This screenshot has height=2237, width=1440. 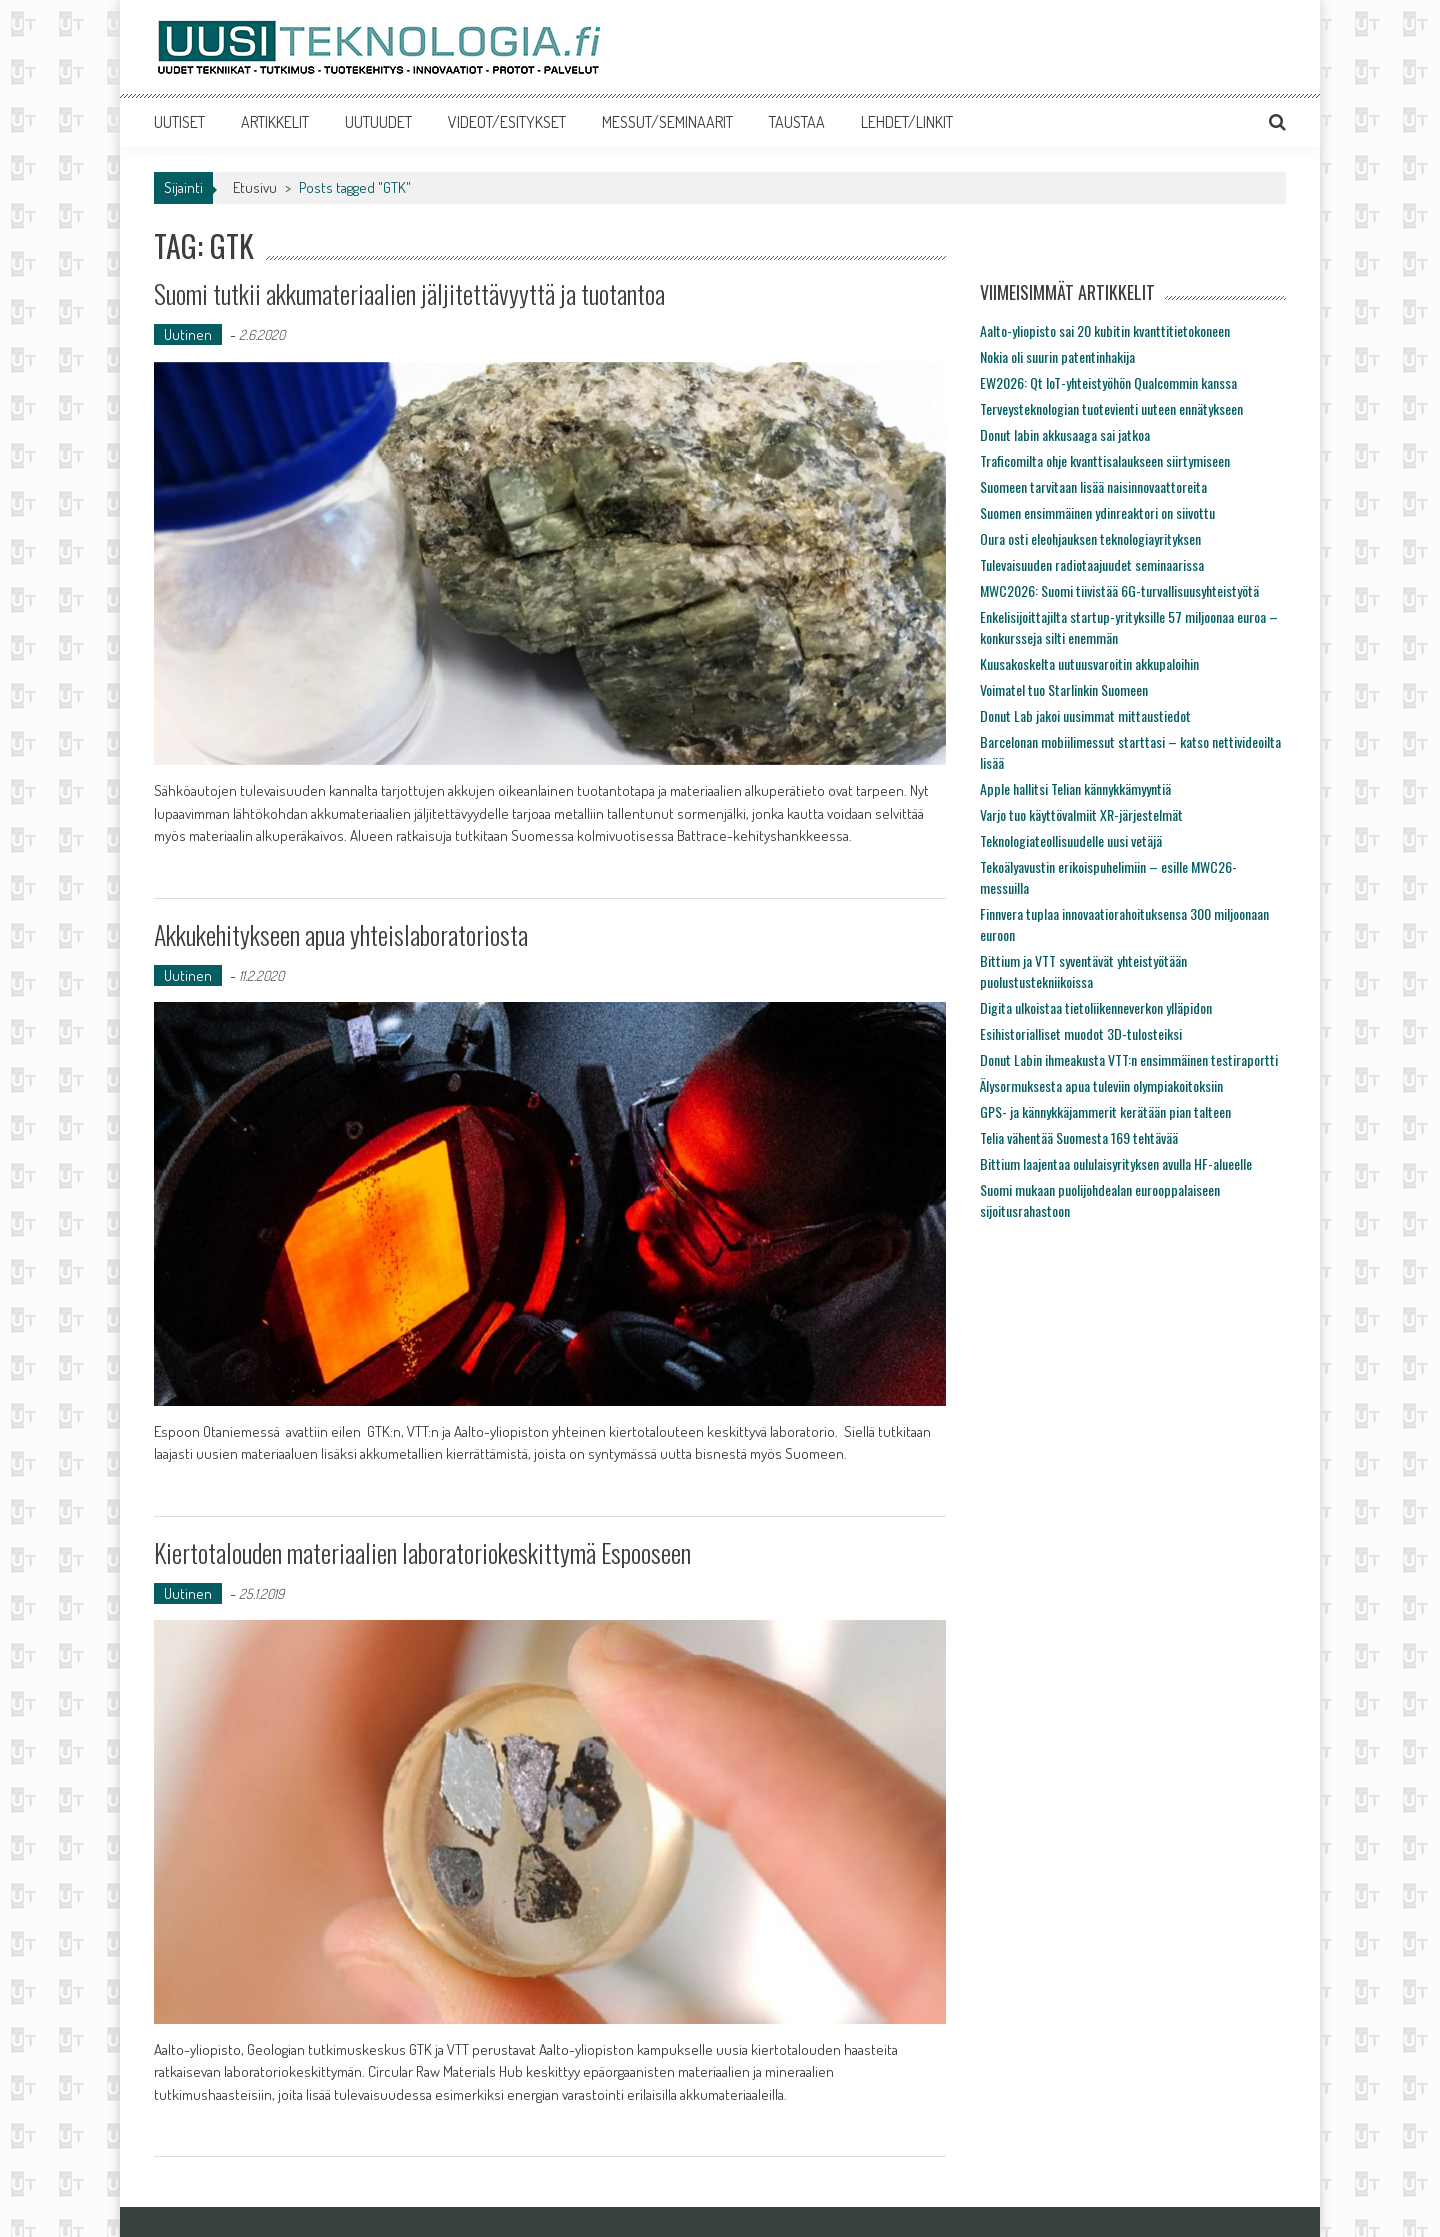 What do you see at coordinates (507, 122) in the screenshot?
I see `VIDEOT/ESITYKSET` at bounding box center [507, 122].